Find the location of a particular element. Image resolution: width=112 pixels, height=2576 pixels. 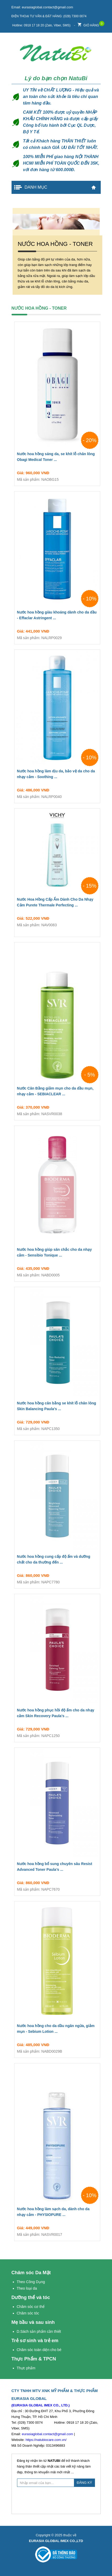

Nước hoa hồng cân bằng se khít lỗ chân lông Skin Balancing Paula’s ... is located at coordinates (57, 1407).